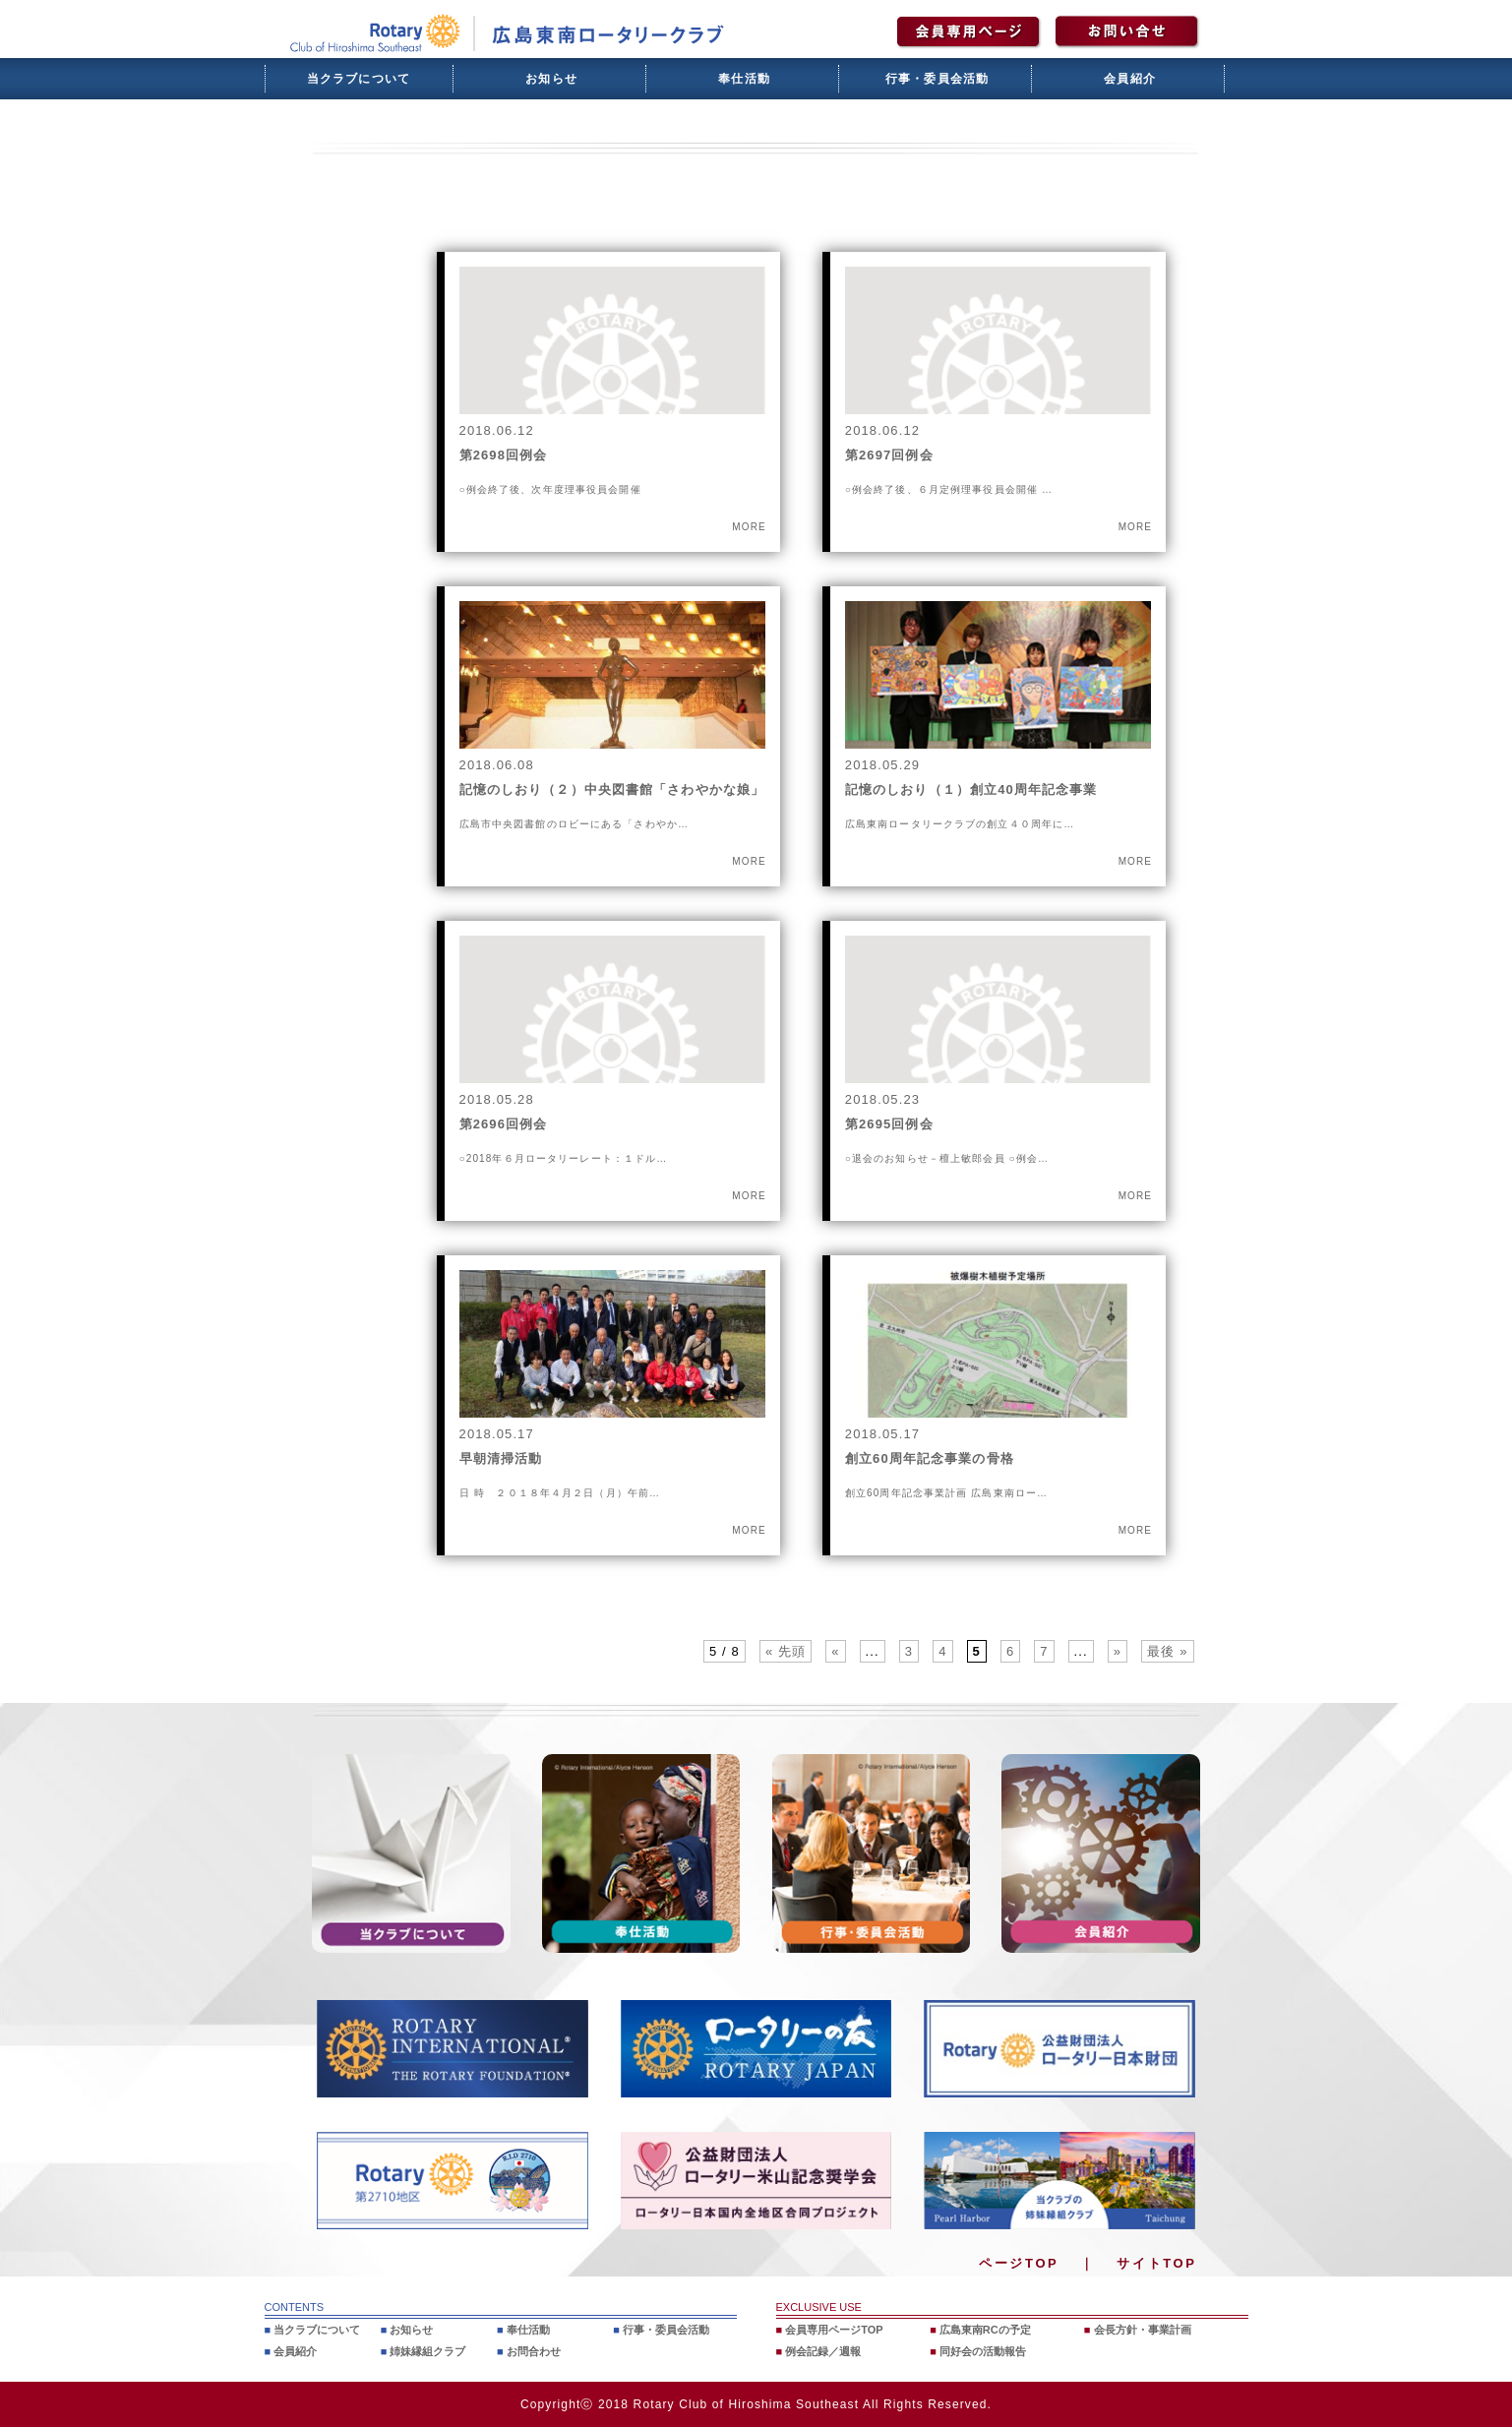 This screenshot has width=1512, height=2427. What do you see at coordinates (823, 2351) in the screenshot?
I see `例会記録／週報` at bounding box center [823, 2351].